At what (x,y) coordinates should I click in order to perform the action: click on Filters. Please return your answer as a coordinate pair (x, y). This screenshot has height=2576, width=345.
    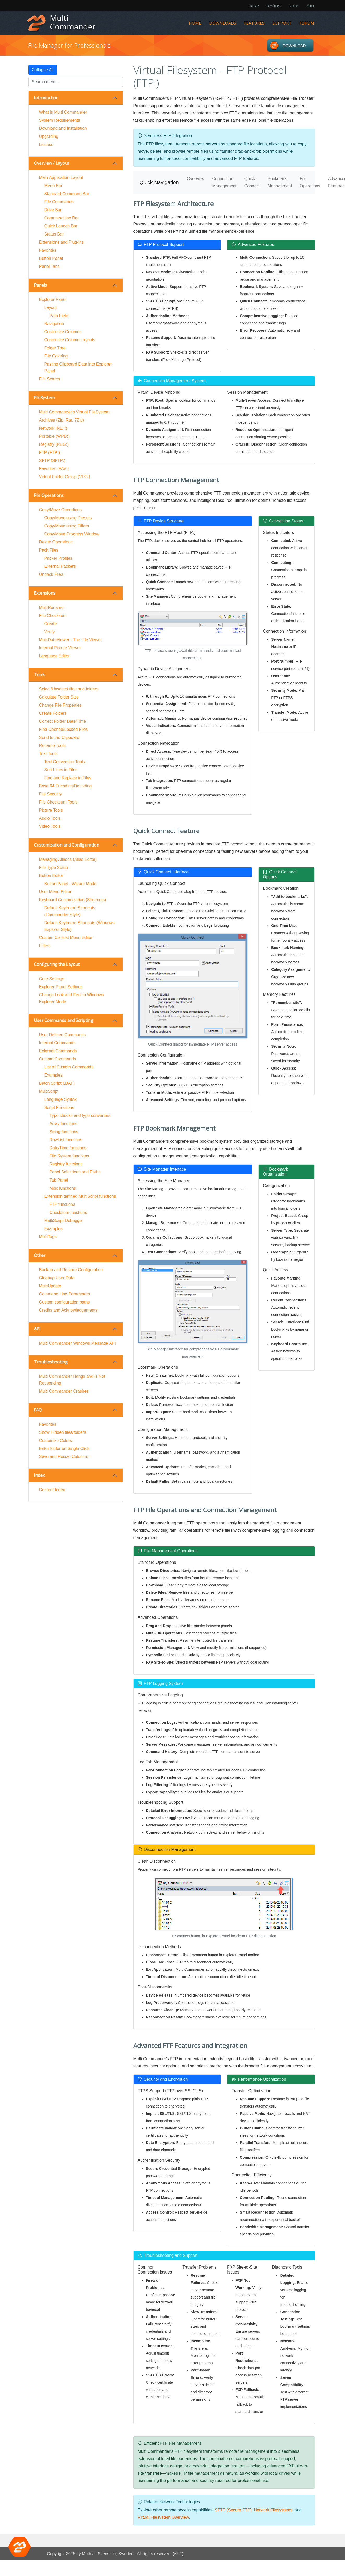
    Looking at the image, I should click on (45, 945).